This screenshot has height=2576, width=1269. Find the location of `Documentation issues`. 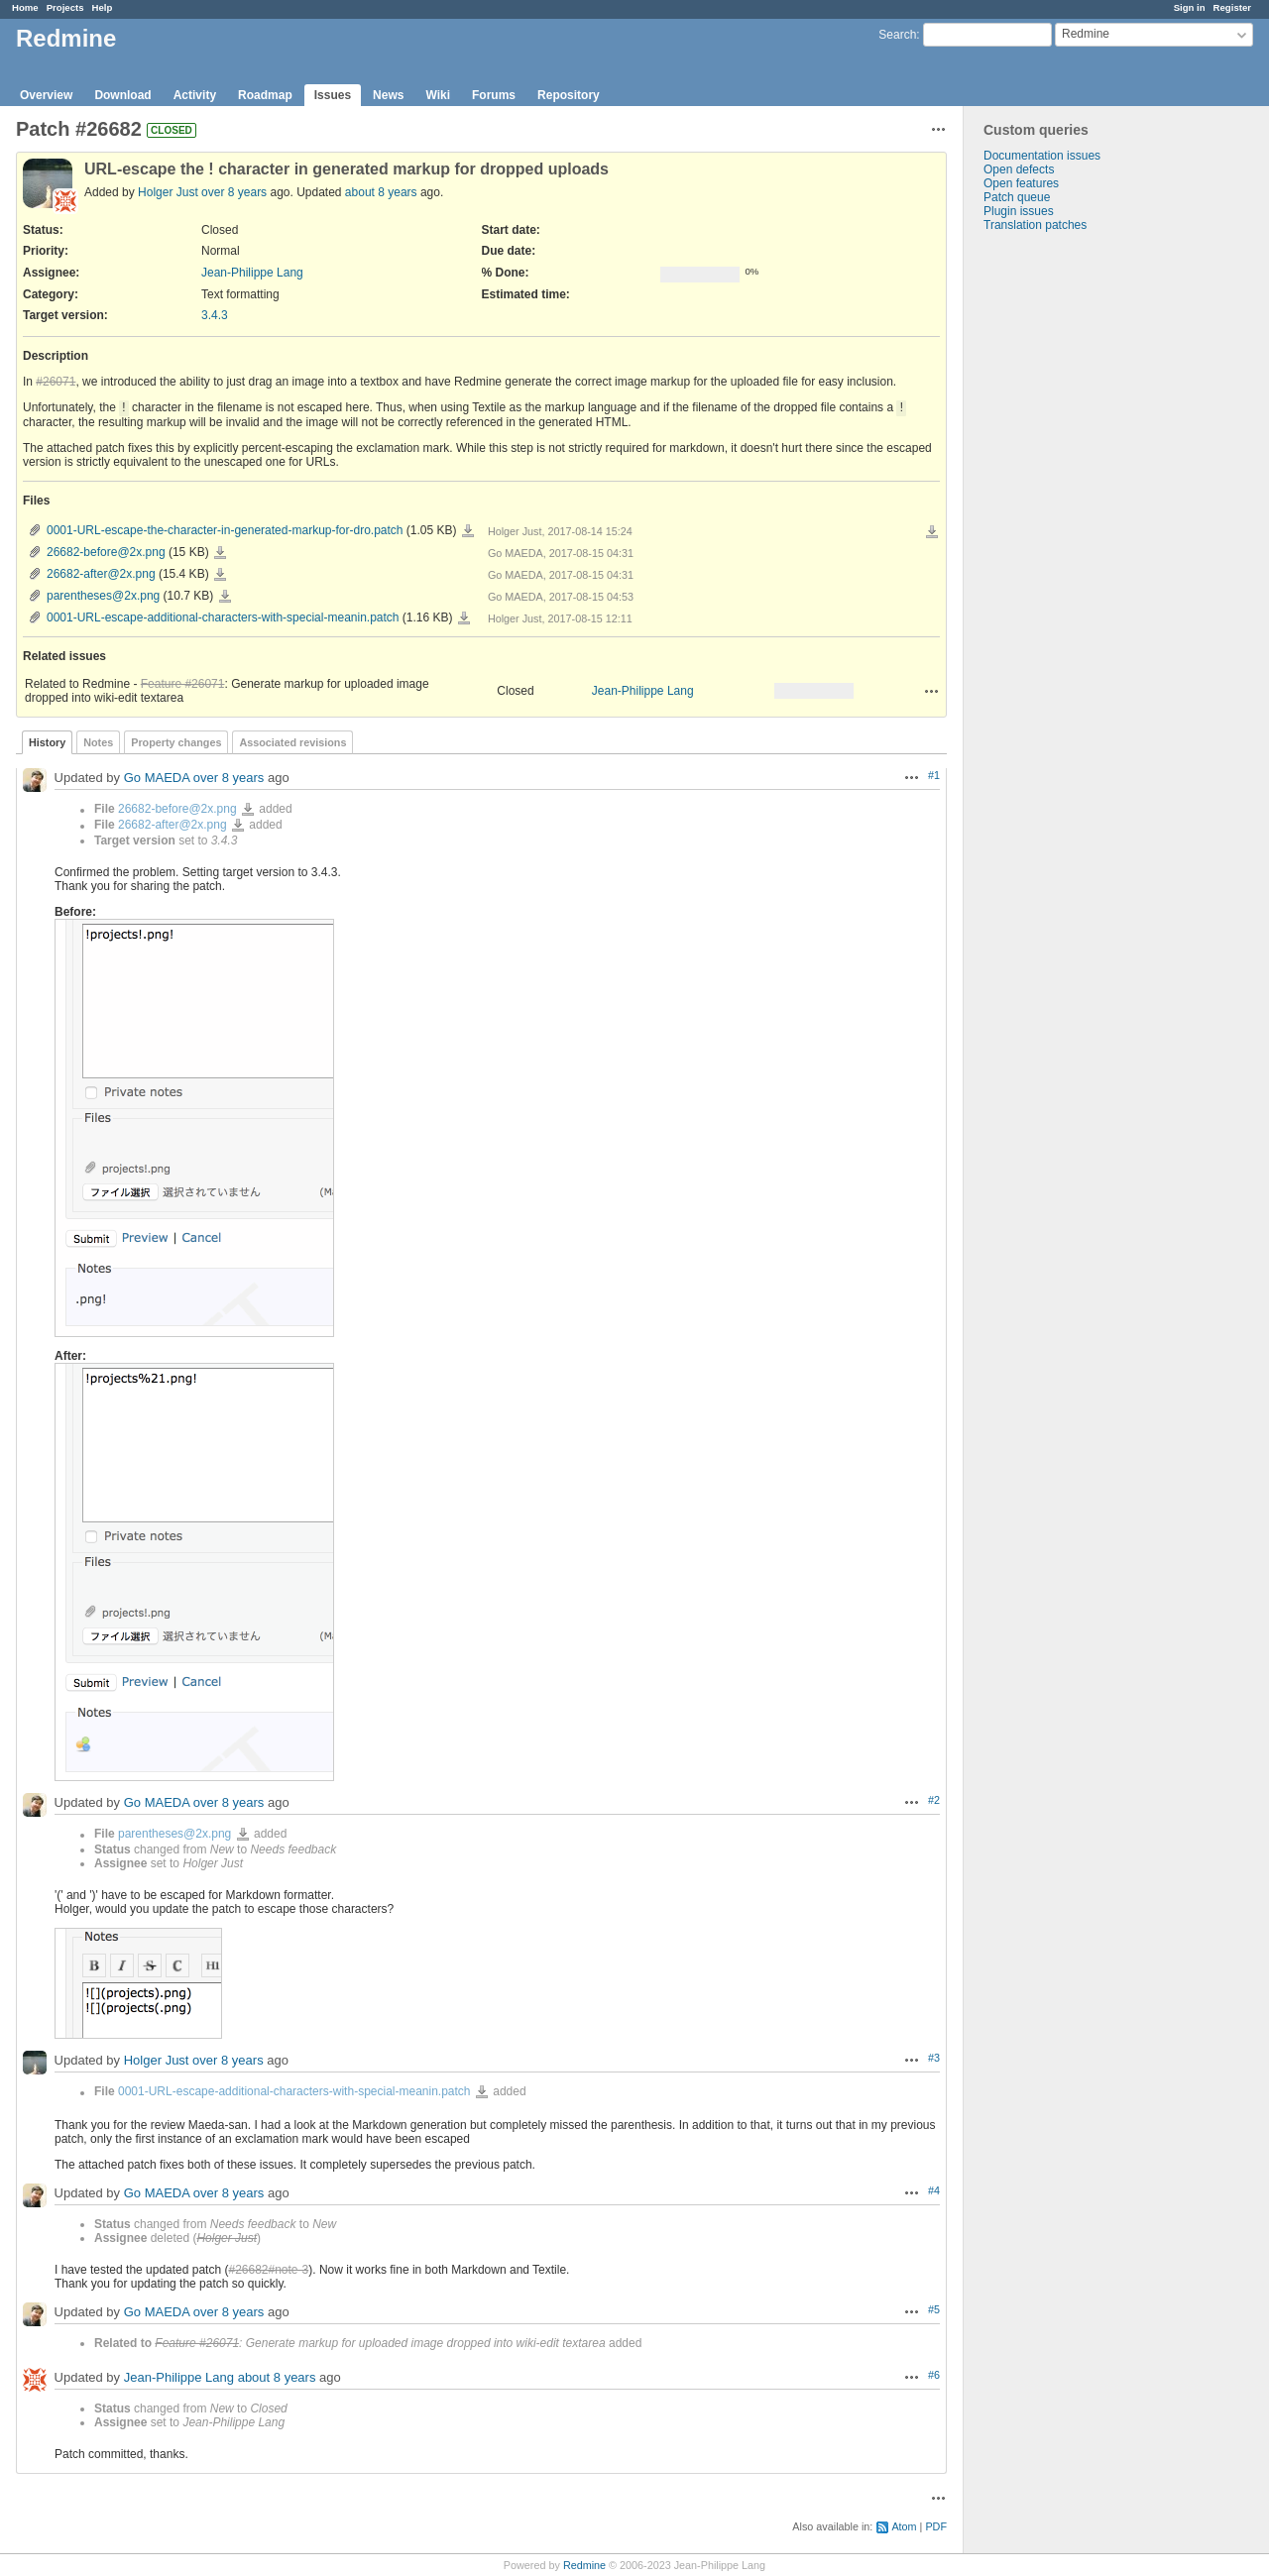

Documentation issues is located at coordinates (1041, 156).